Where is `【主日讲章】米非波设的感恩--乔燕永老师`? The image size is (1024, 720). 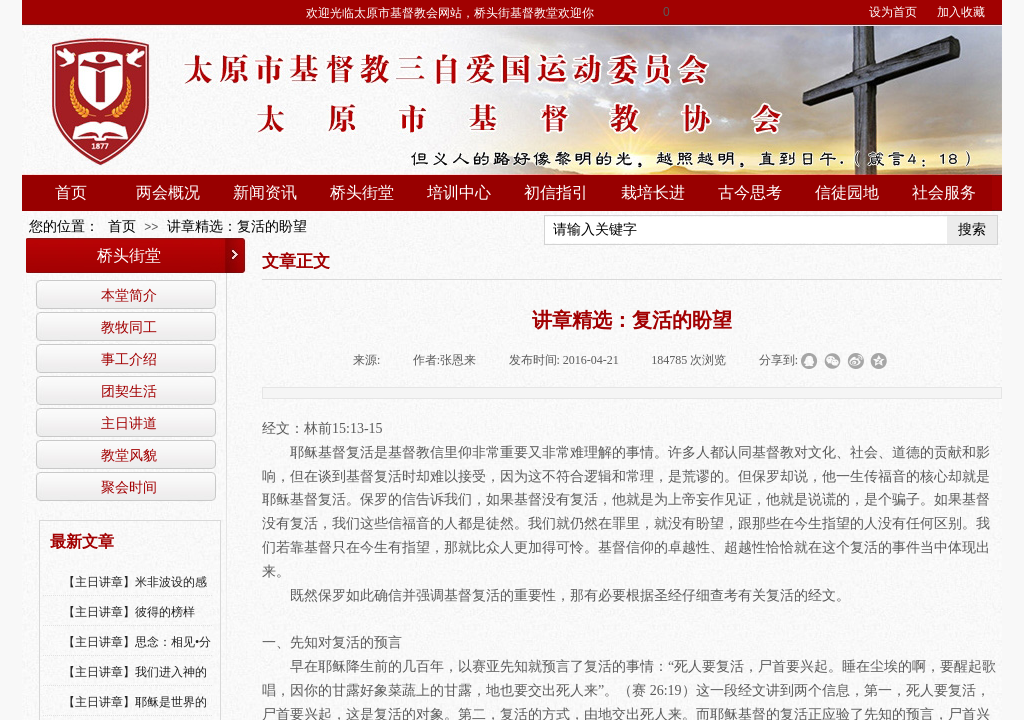 【主日讲章】米非波设的感恩--乔燕永老师 is located at coordinates (135, 595).